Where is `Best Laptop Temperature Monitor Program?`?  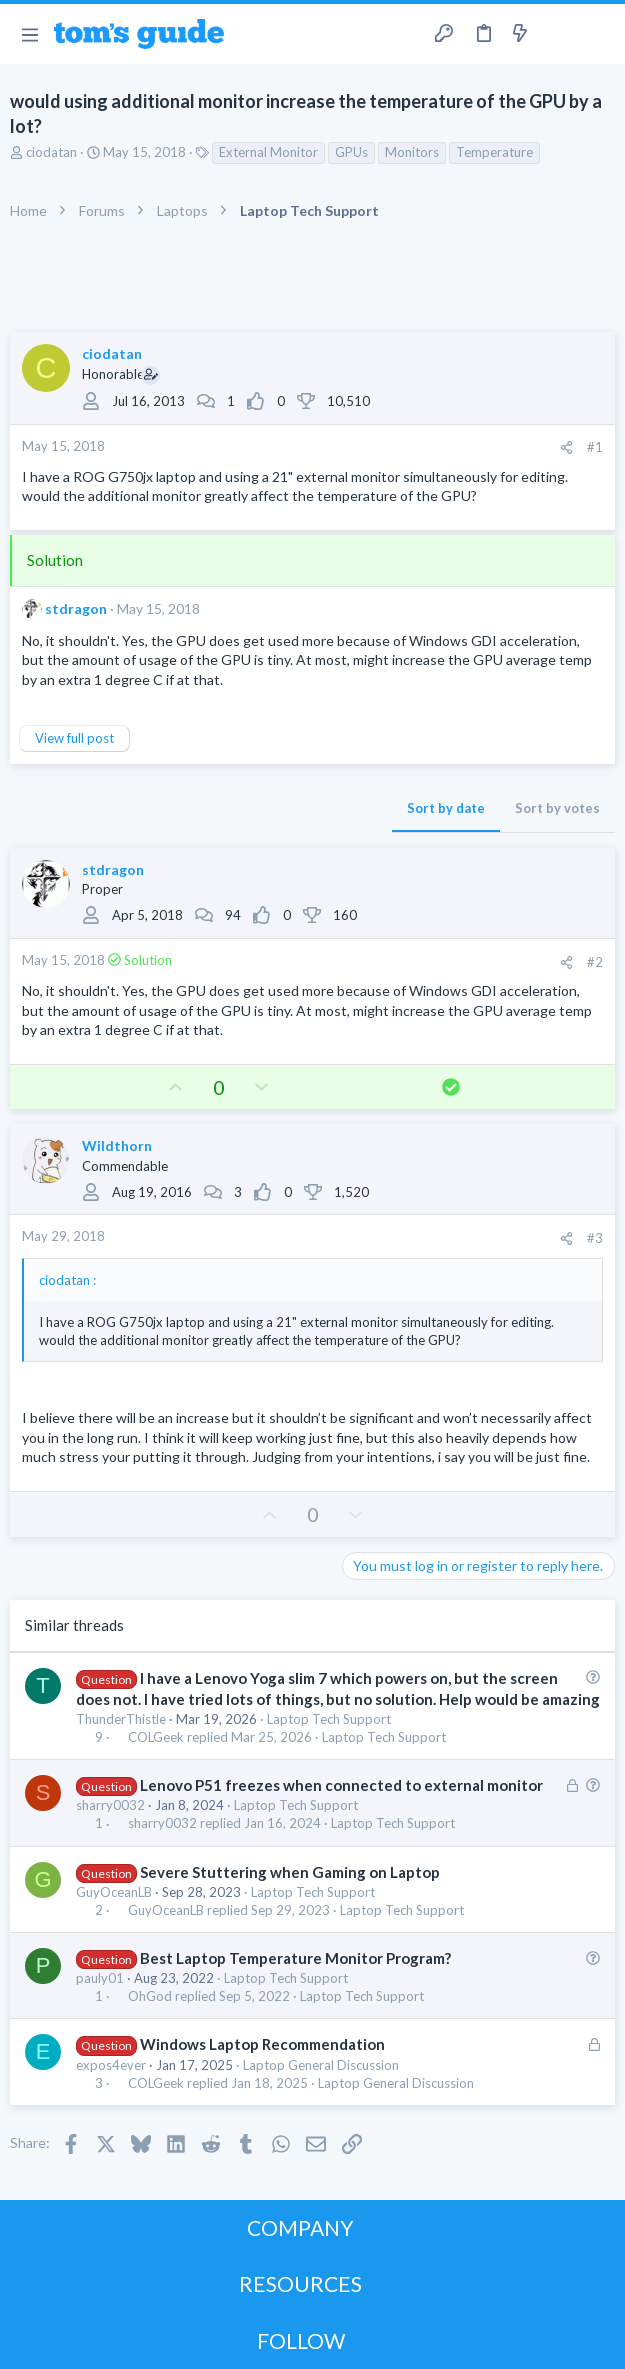 Best Laptop Temperature Monitor Program? is located at coordinates (295, 1958).